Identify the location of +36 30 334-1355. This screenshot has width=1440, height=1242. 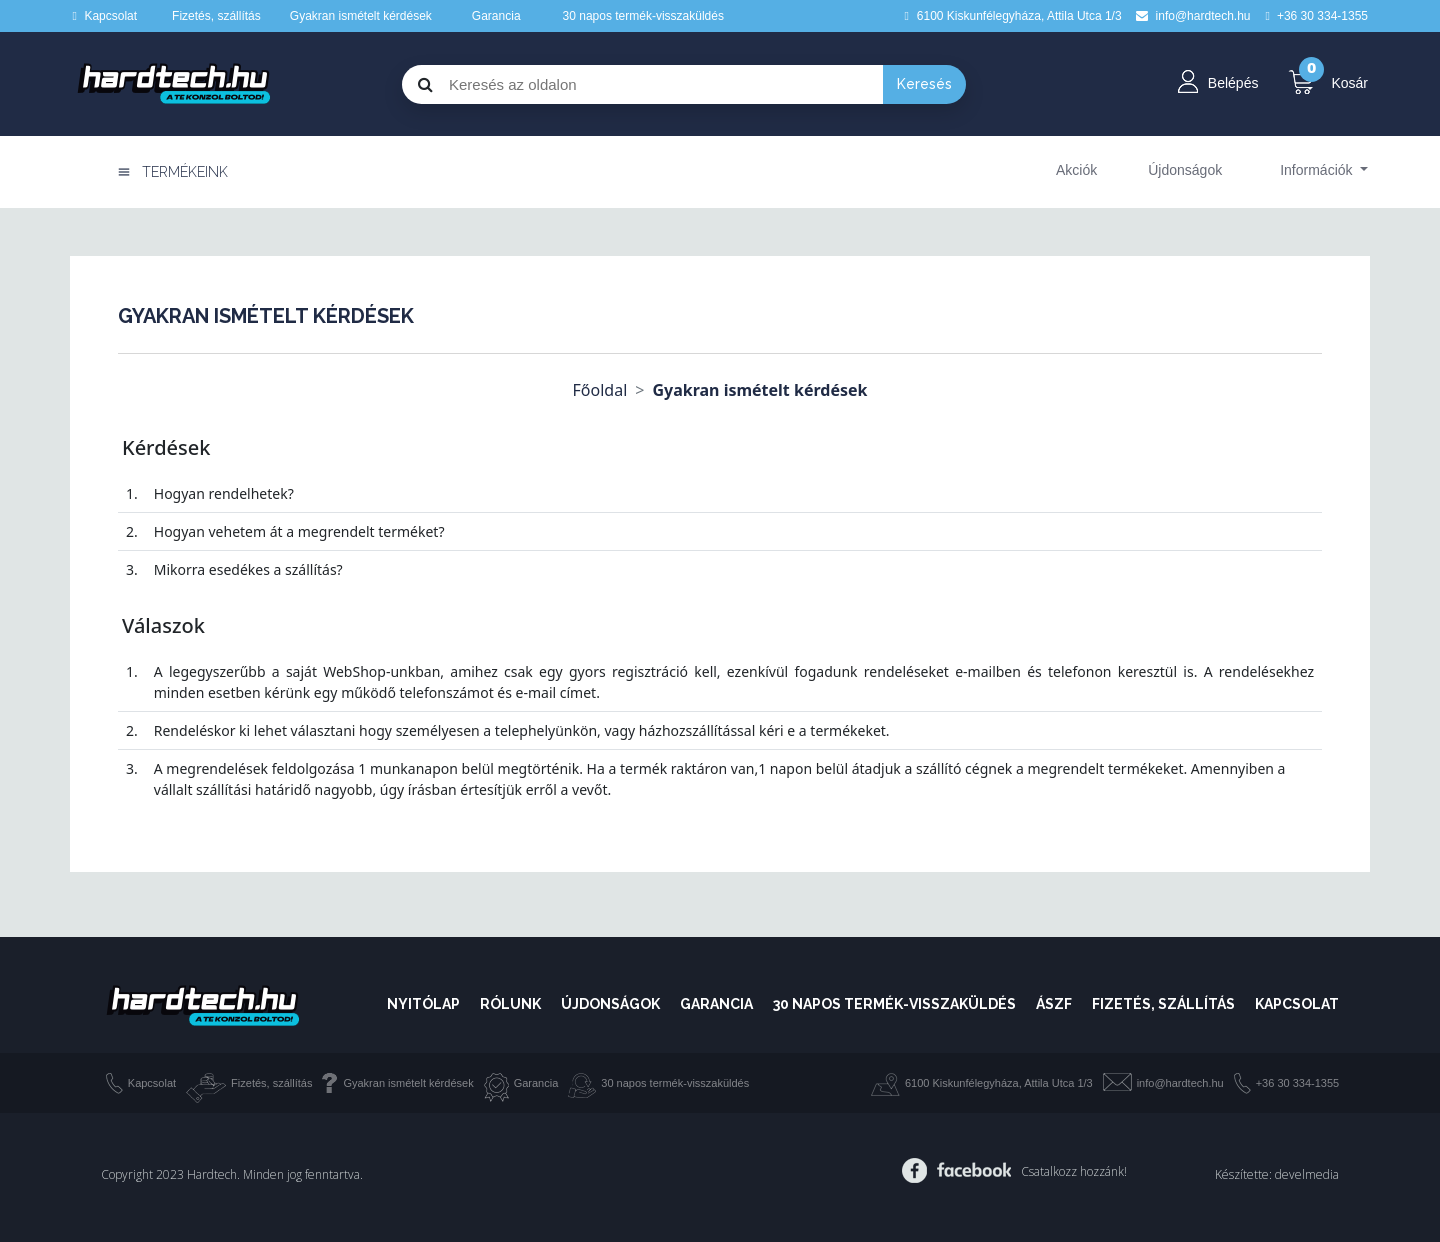
(1298, 1083).